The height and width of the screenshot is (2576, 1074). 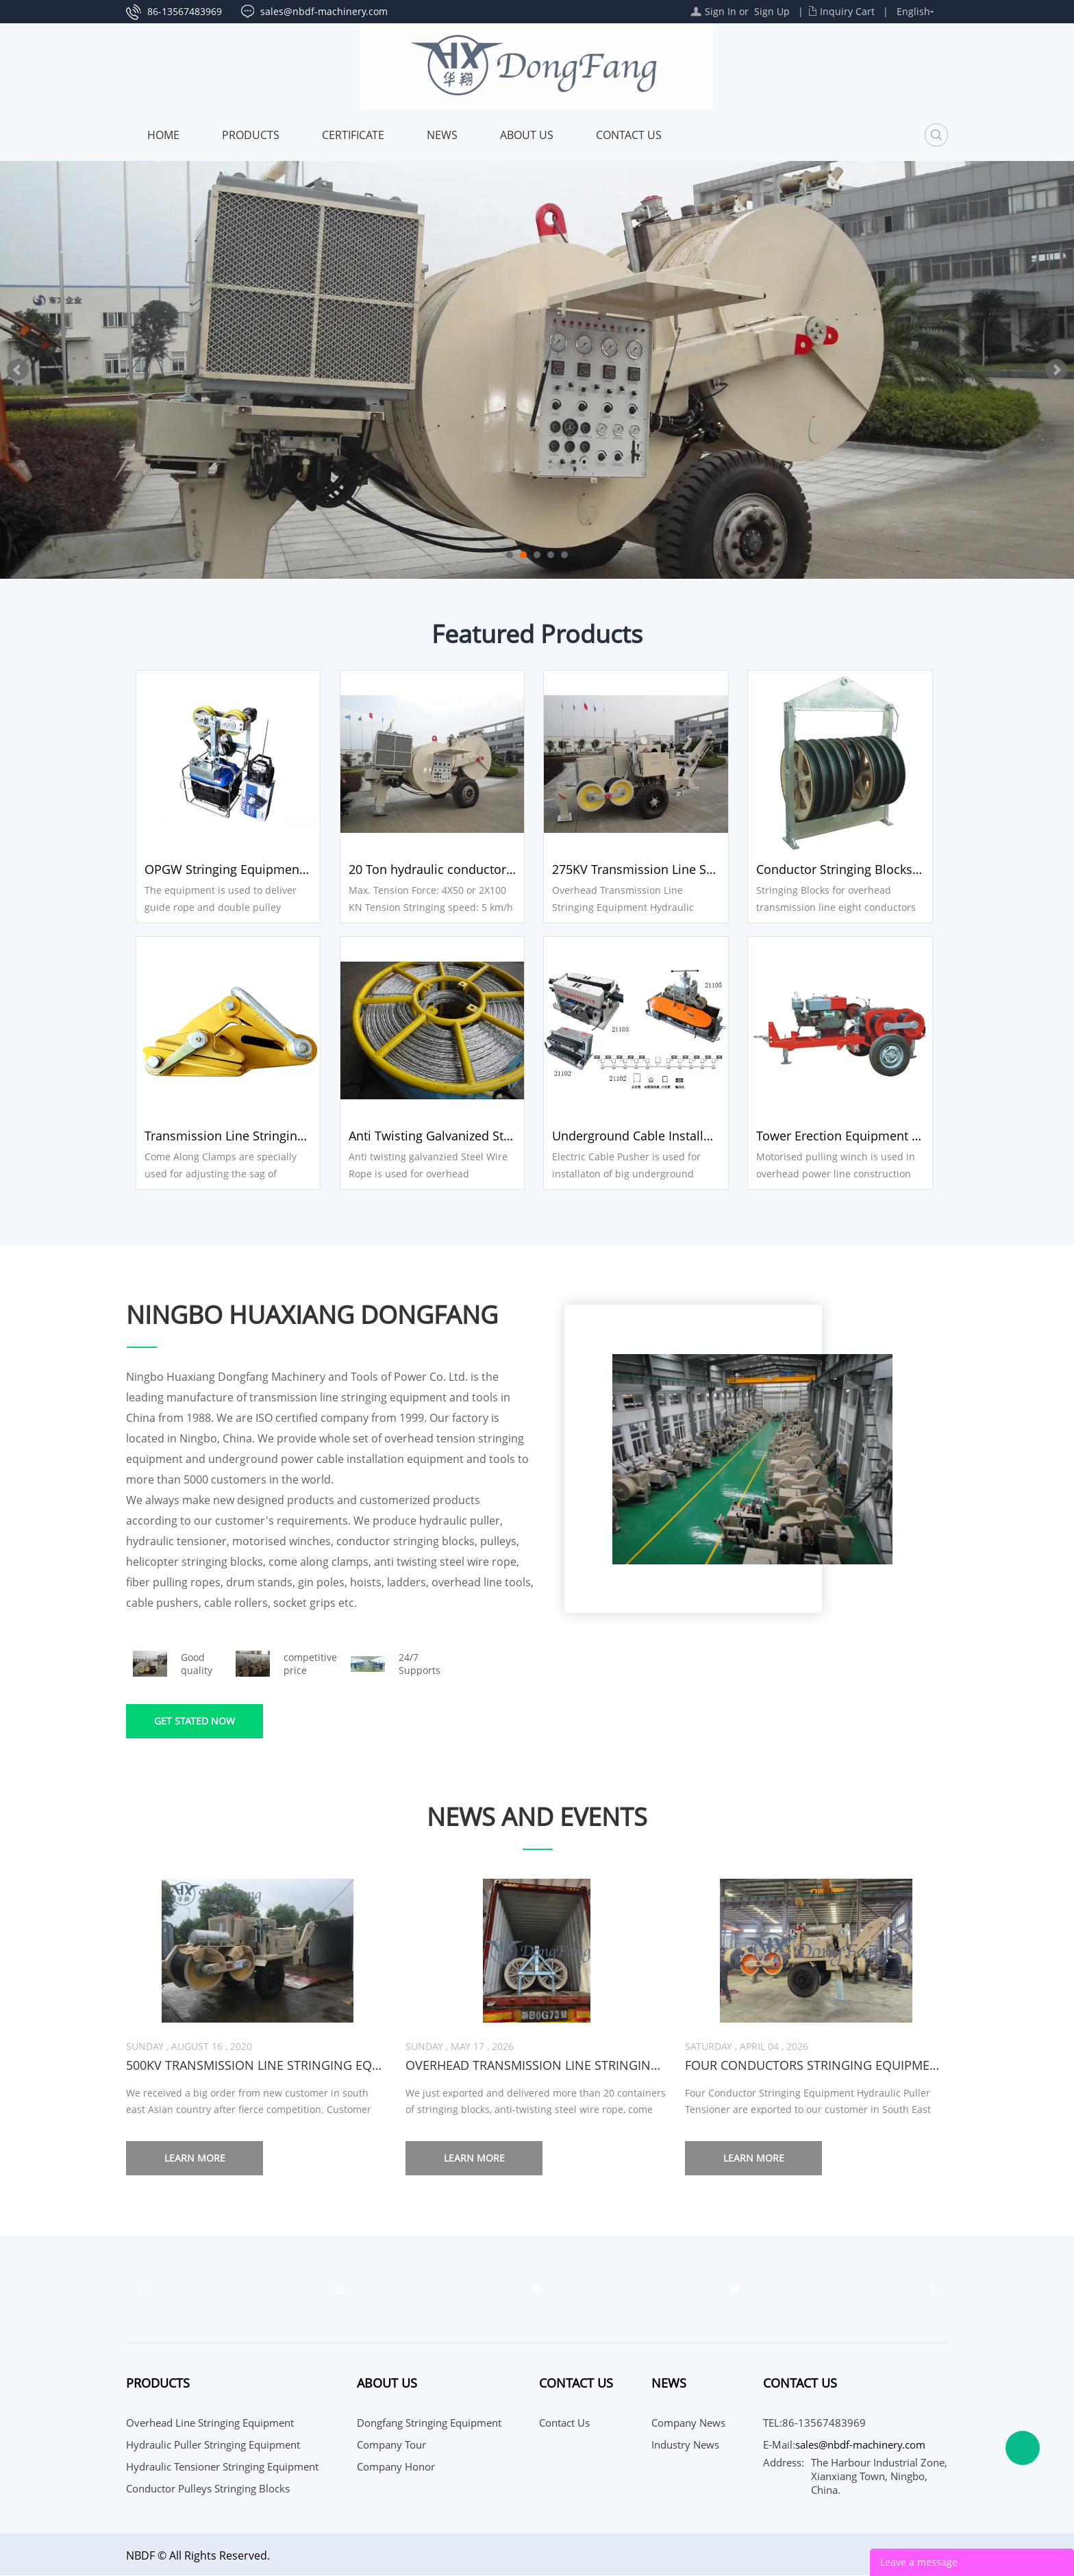 What do you see at coordinates (391, 2445) in the screenshot?
I see `Company Tour` at bounding box center [391, 2445].